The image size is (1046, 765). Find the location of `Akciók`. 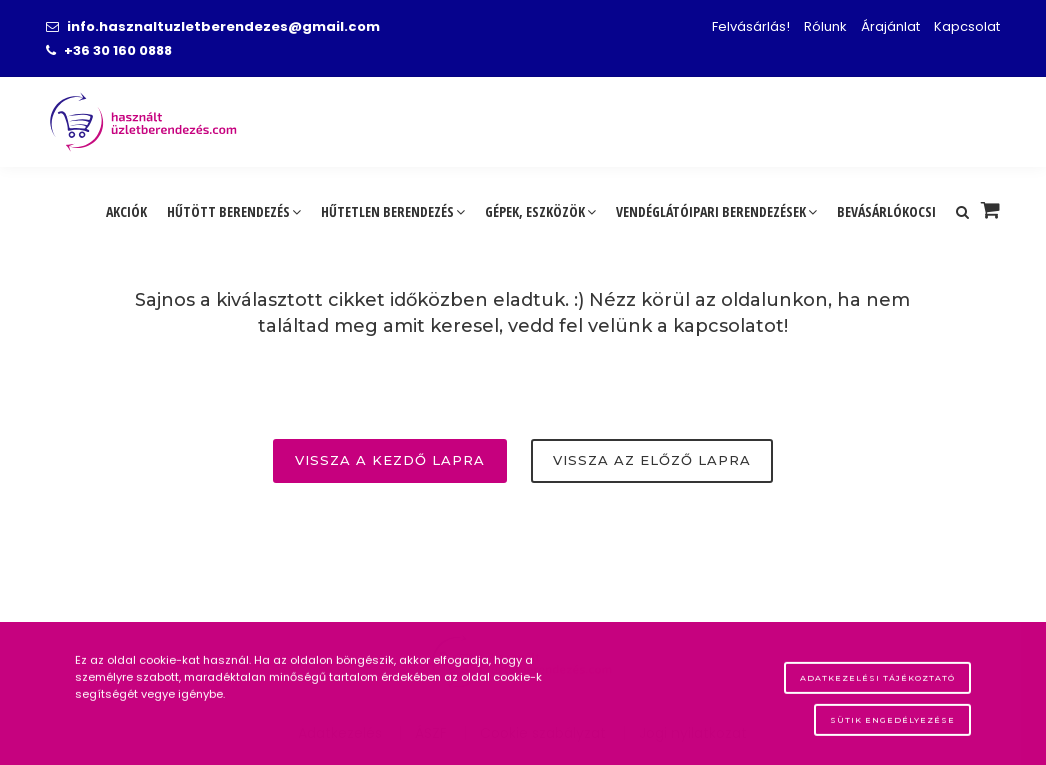

Akciók is located at coordinates (126, 211).